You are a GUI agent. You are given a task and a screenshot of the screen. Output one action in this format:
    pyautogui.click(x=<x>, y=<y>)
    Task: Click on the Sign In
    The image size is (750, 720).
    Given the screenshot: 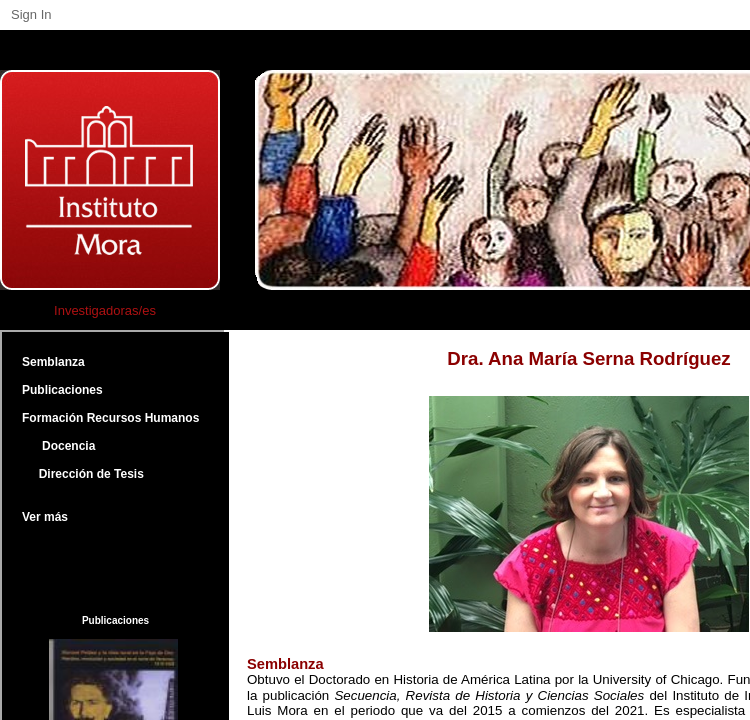 What is the action you would take?
    pyautogui.click(x=31, y=14)
    